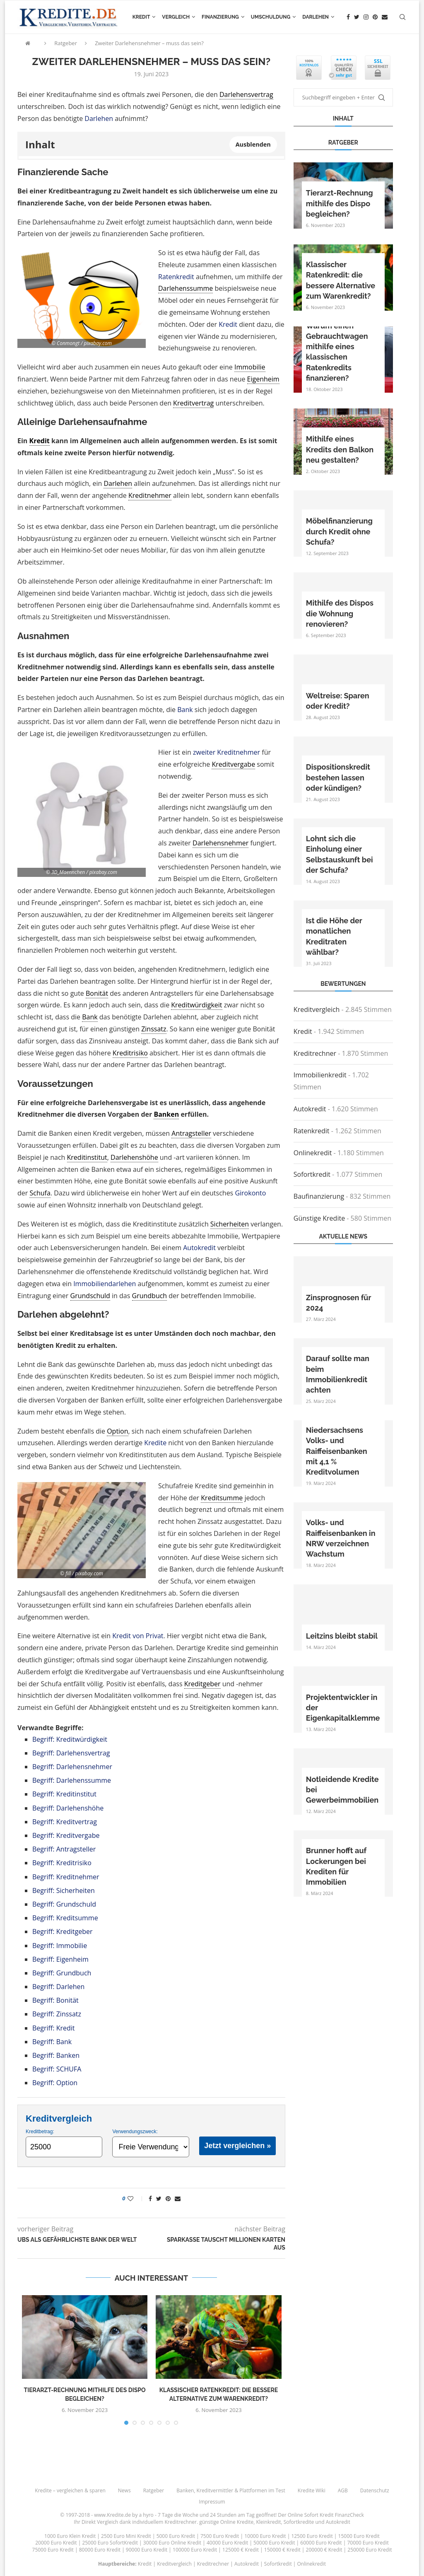  I want to click on Mithilfe eines Kredits den Balkon neu gestalten?, so click(339, 449).